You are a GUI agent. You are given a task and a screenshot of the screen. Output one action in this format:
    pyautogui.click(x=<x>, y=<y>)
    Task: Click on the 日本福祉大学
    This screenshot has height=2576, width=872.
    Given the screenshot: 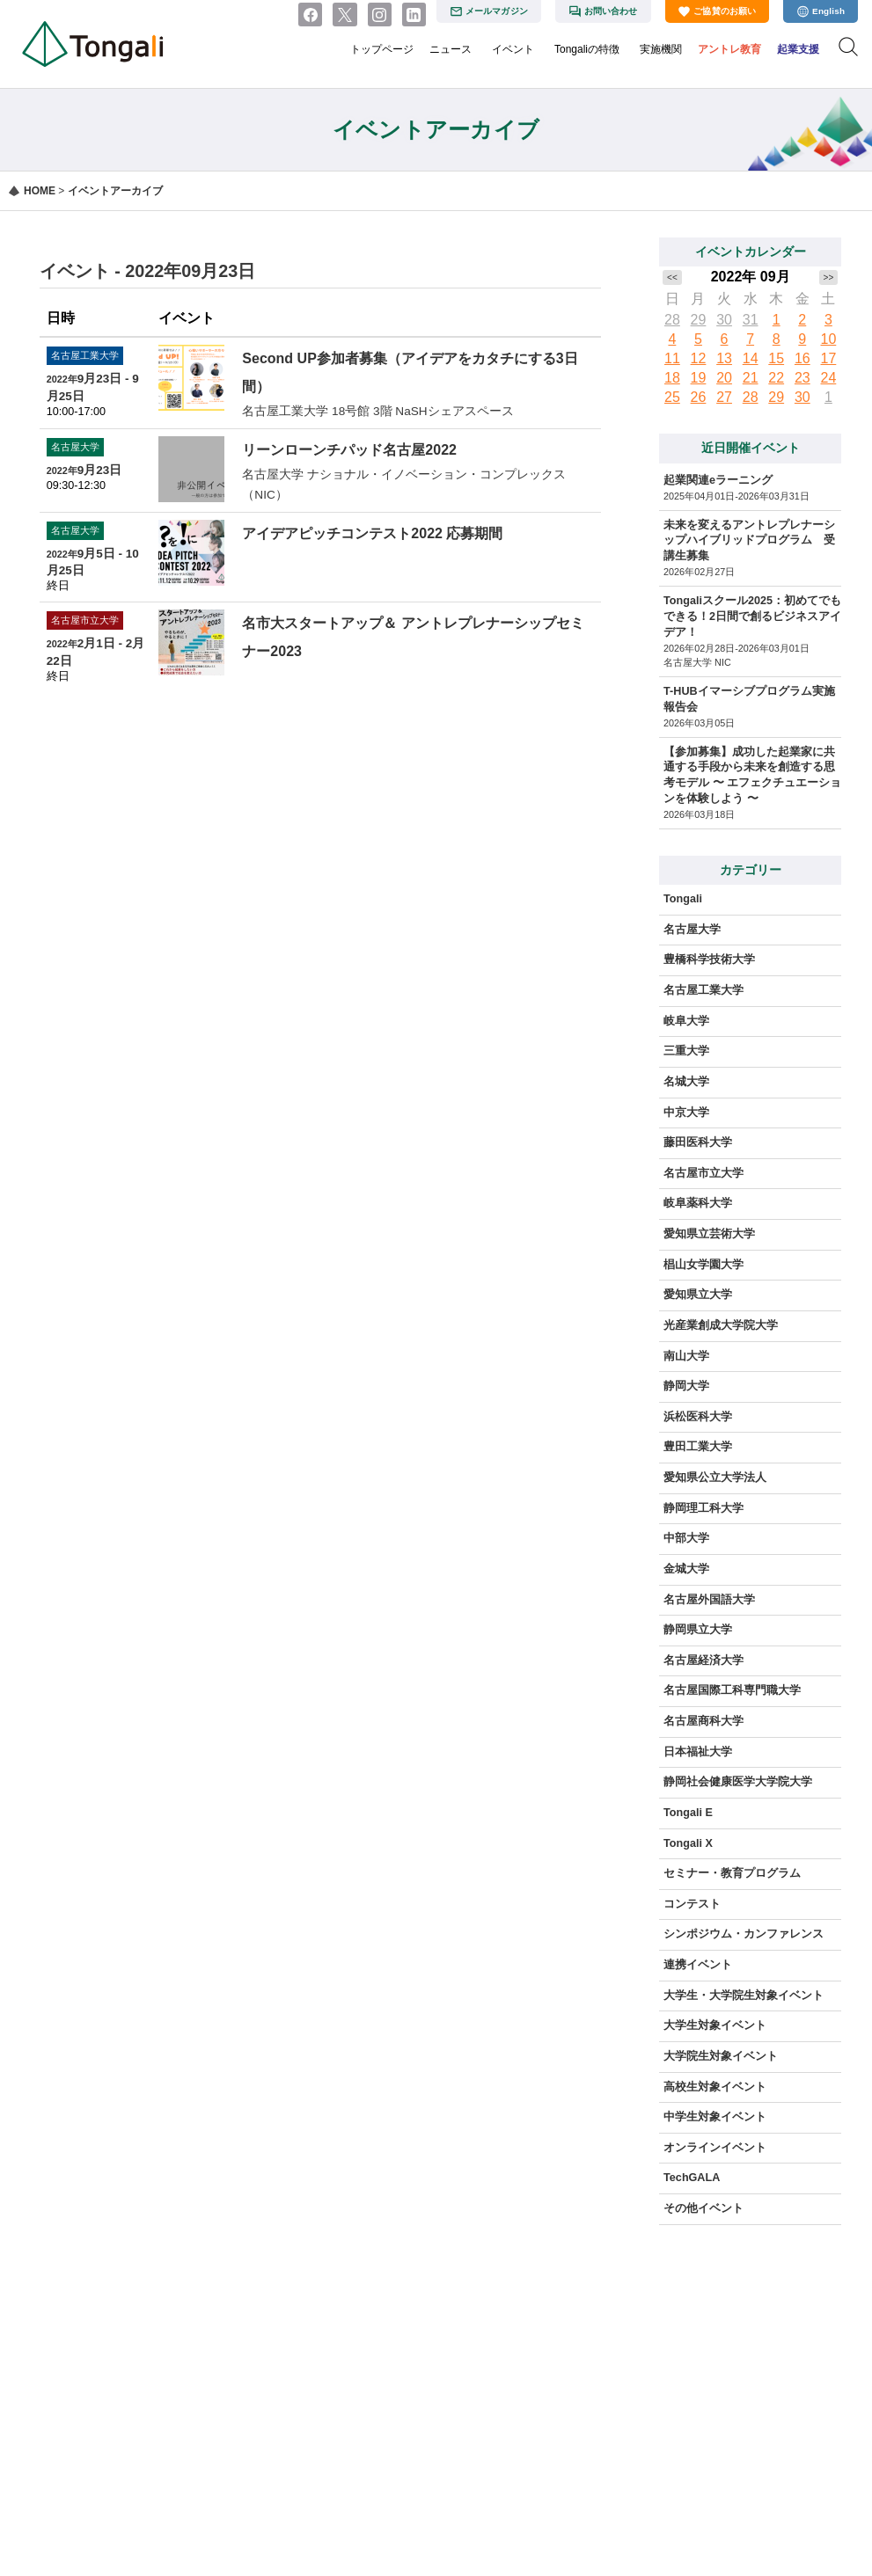 What is the action you would take?
    pyautogui.click(x=697, y=1752)
    